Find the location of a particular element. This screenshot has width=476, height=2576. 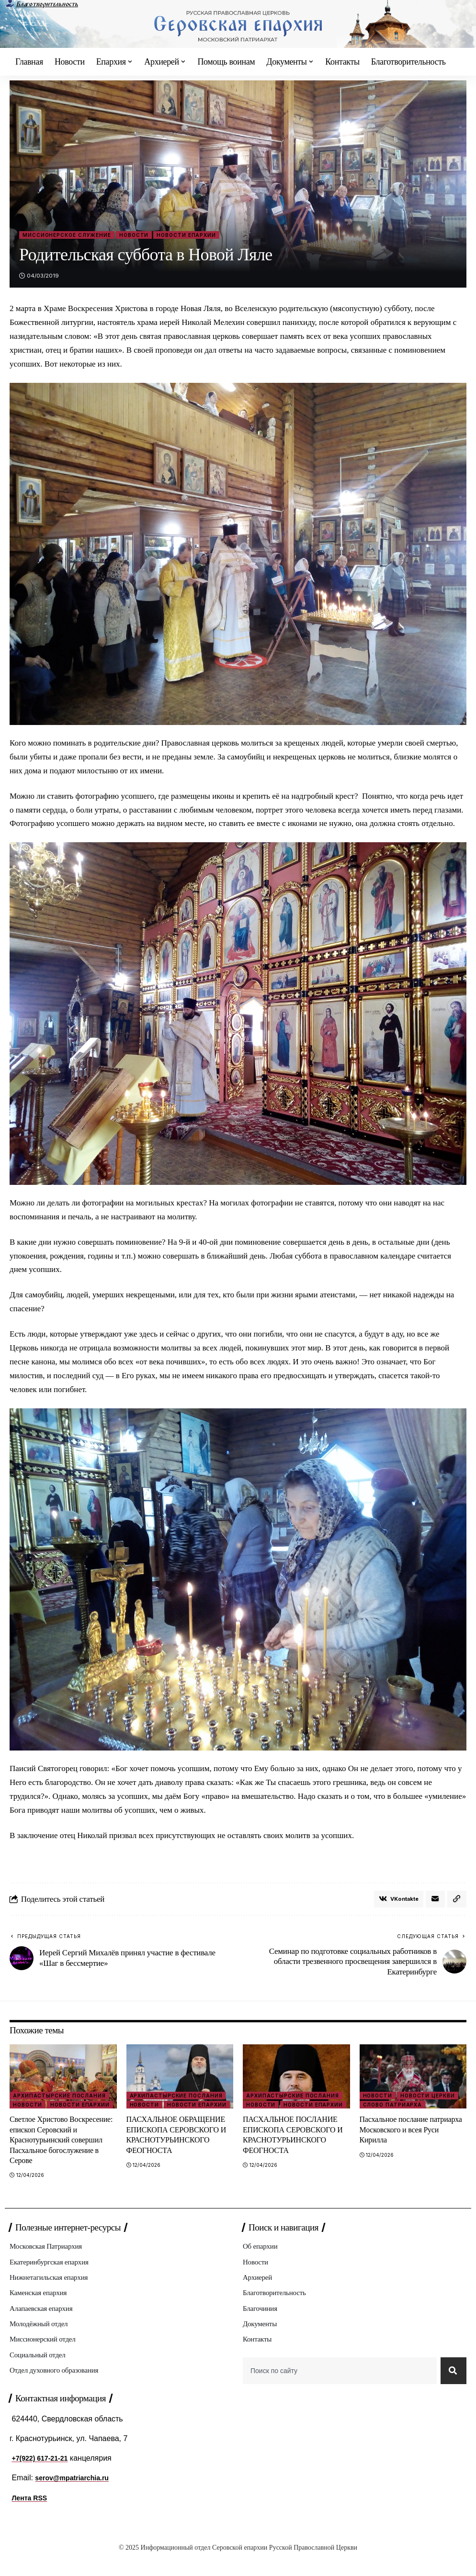

Светлое Христово Воскресение: епископ Серовский и Краснотурьинский совершил Пасхальное богослужение в Серове is located at coordinates (59, 2148).